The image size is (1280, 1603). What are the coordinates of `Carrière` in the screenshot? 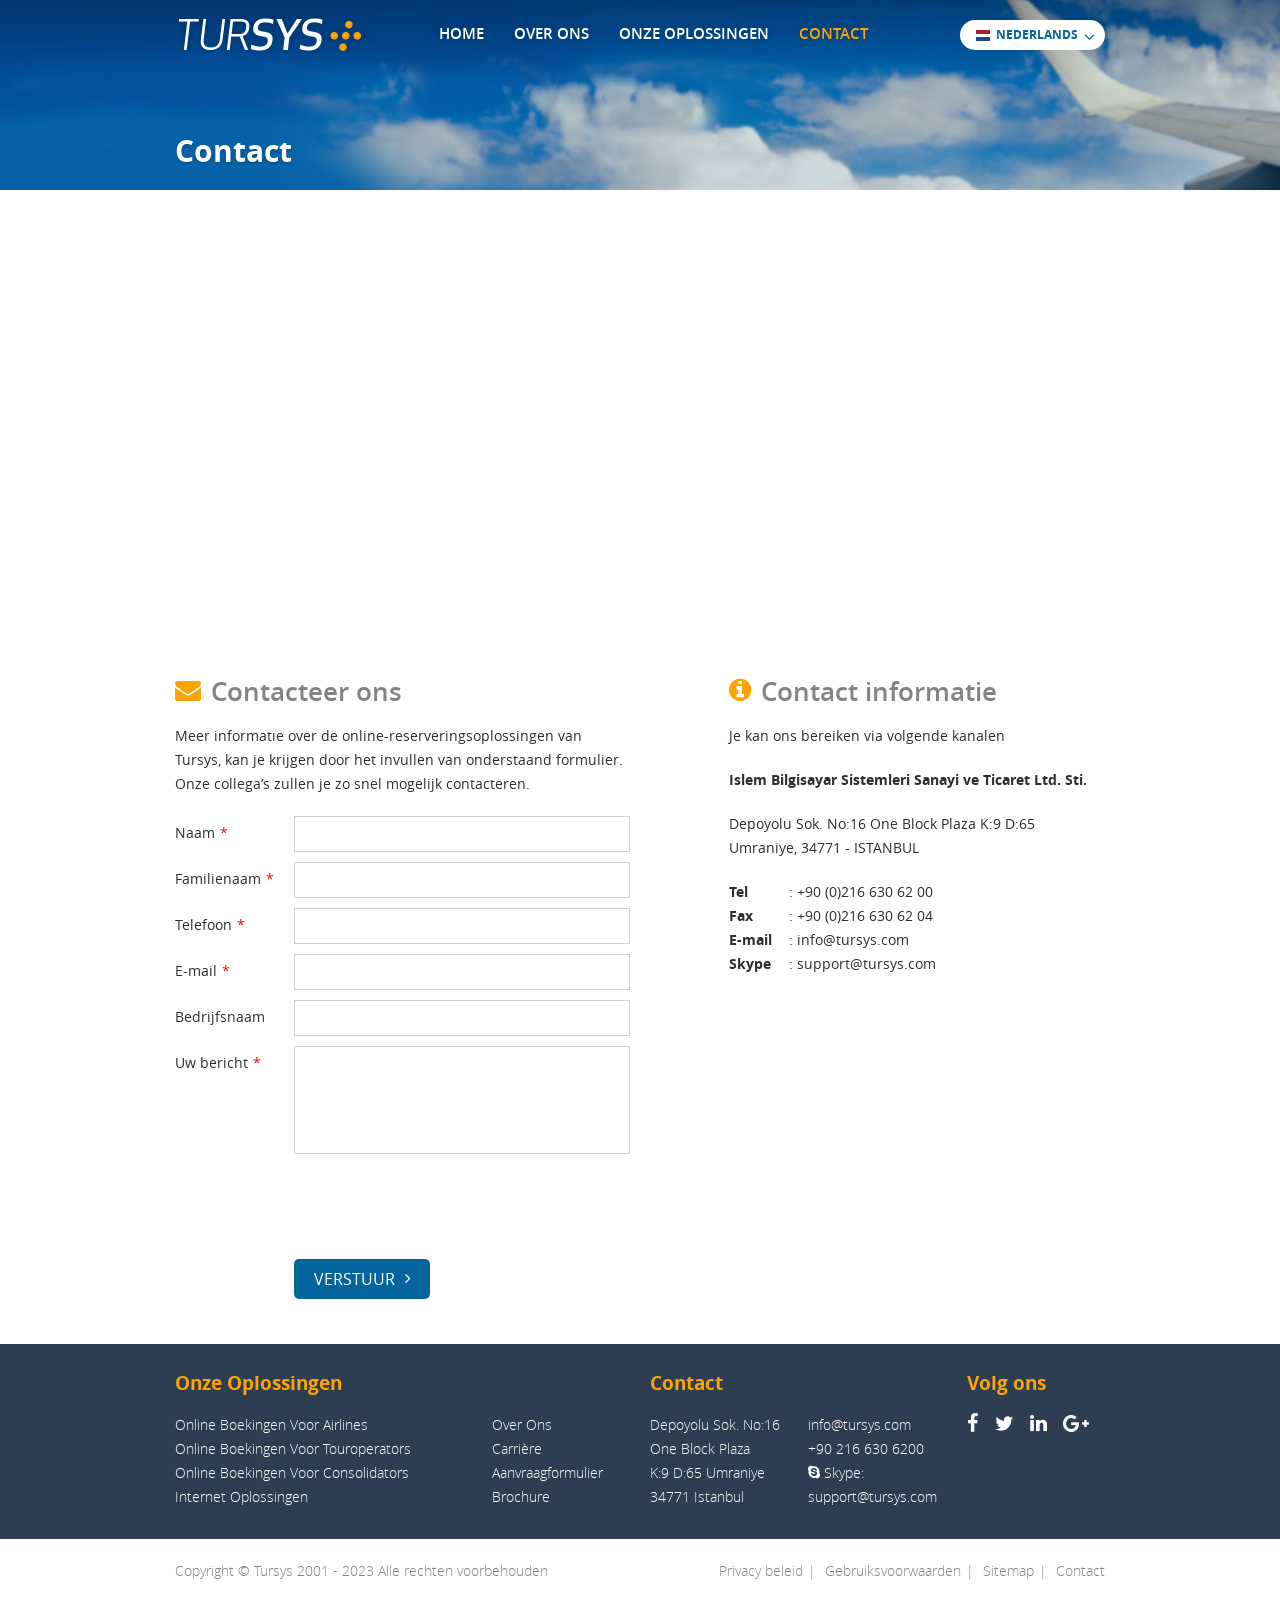 It's located at (517, 1448).